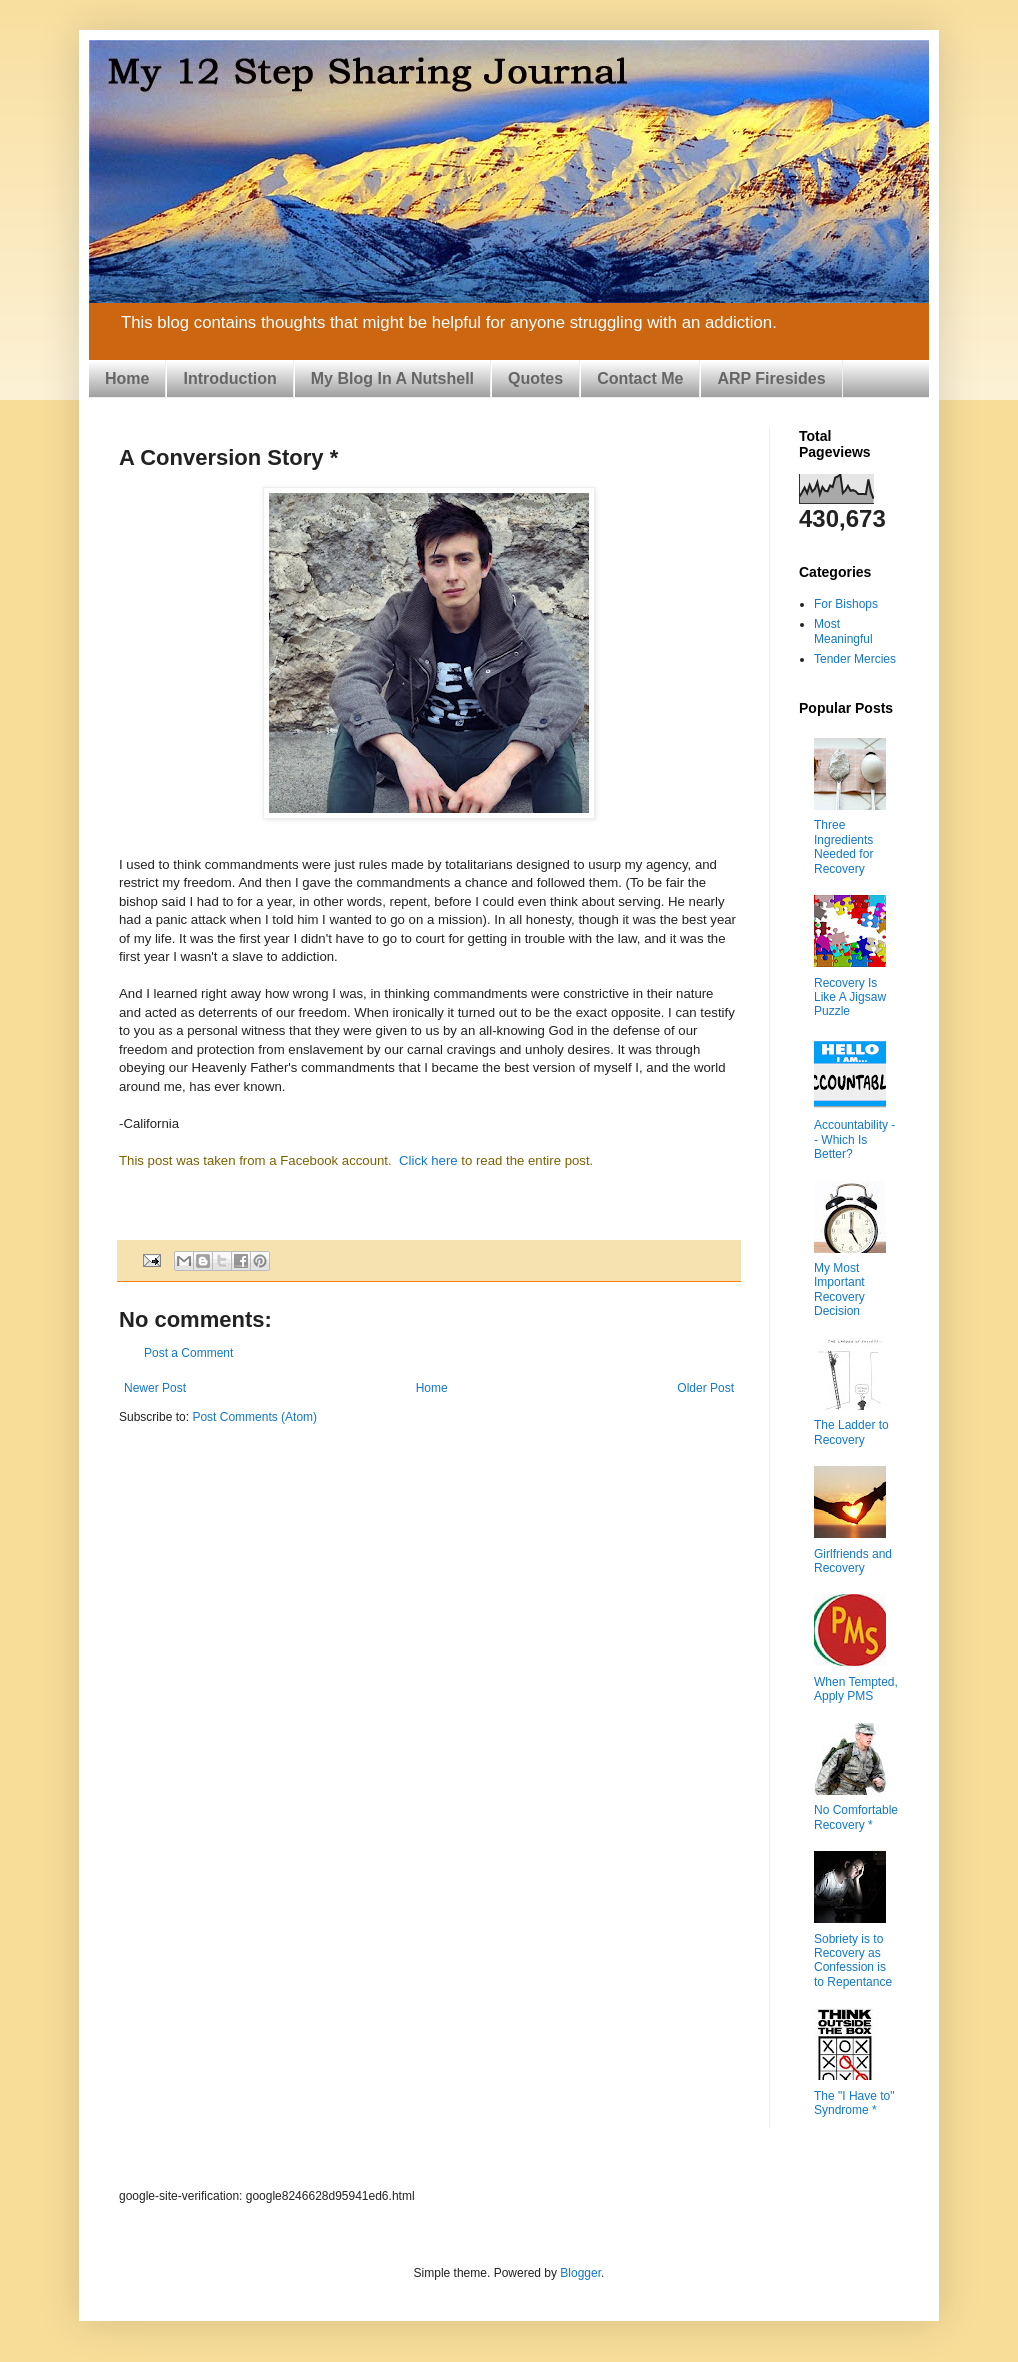 The height and width of the screenshot is (2362, 1018). What do you see at coordinates (843, 631) in the screenshot?
I see `Most Meaningful` at bounding box center [843, 631].